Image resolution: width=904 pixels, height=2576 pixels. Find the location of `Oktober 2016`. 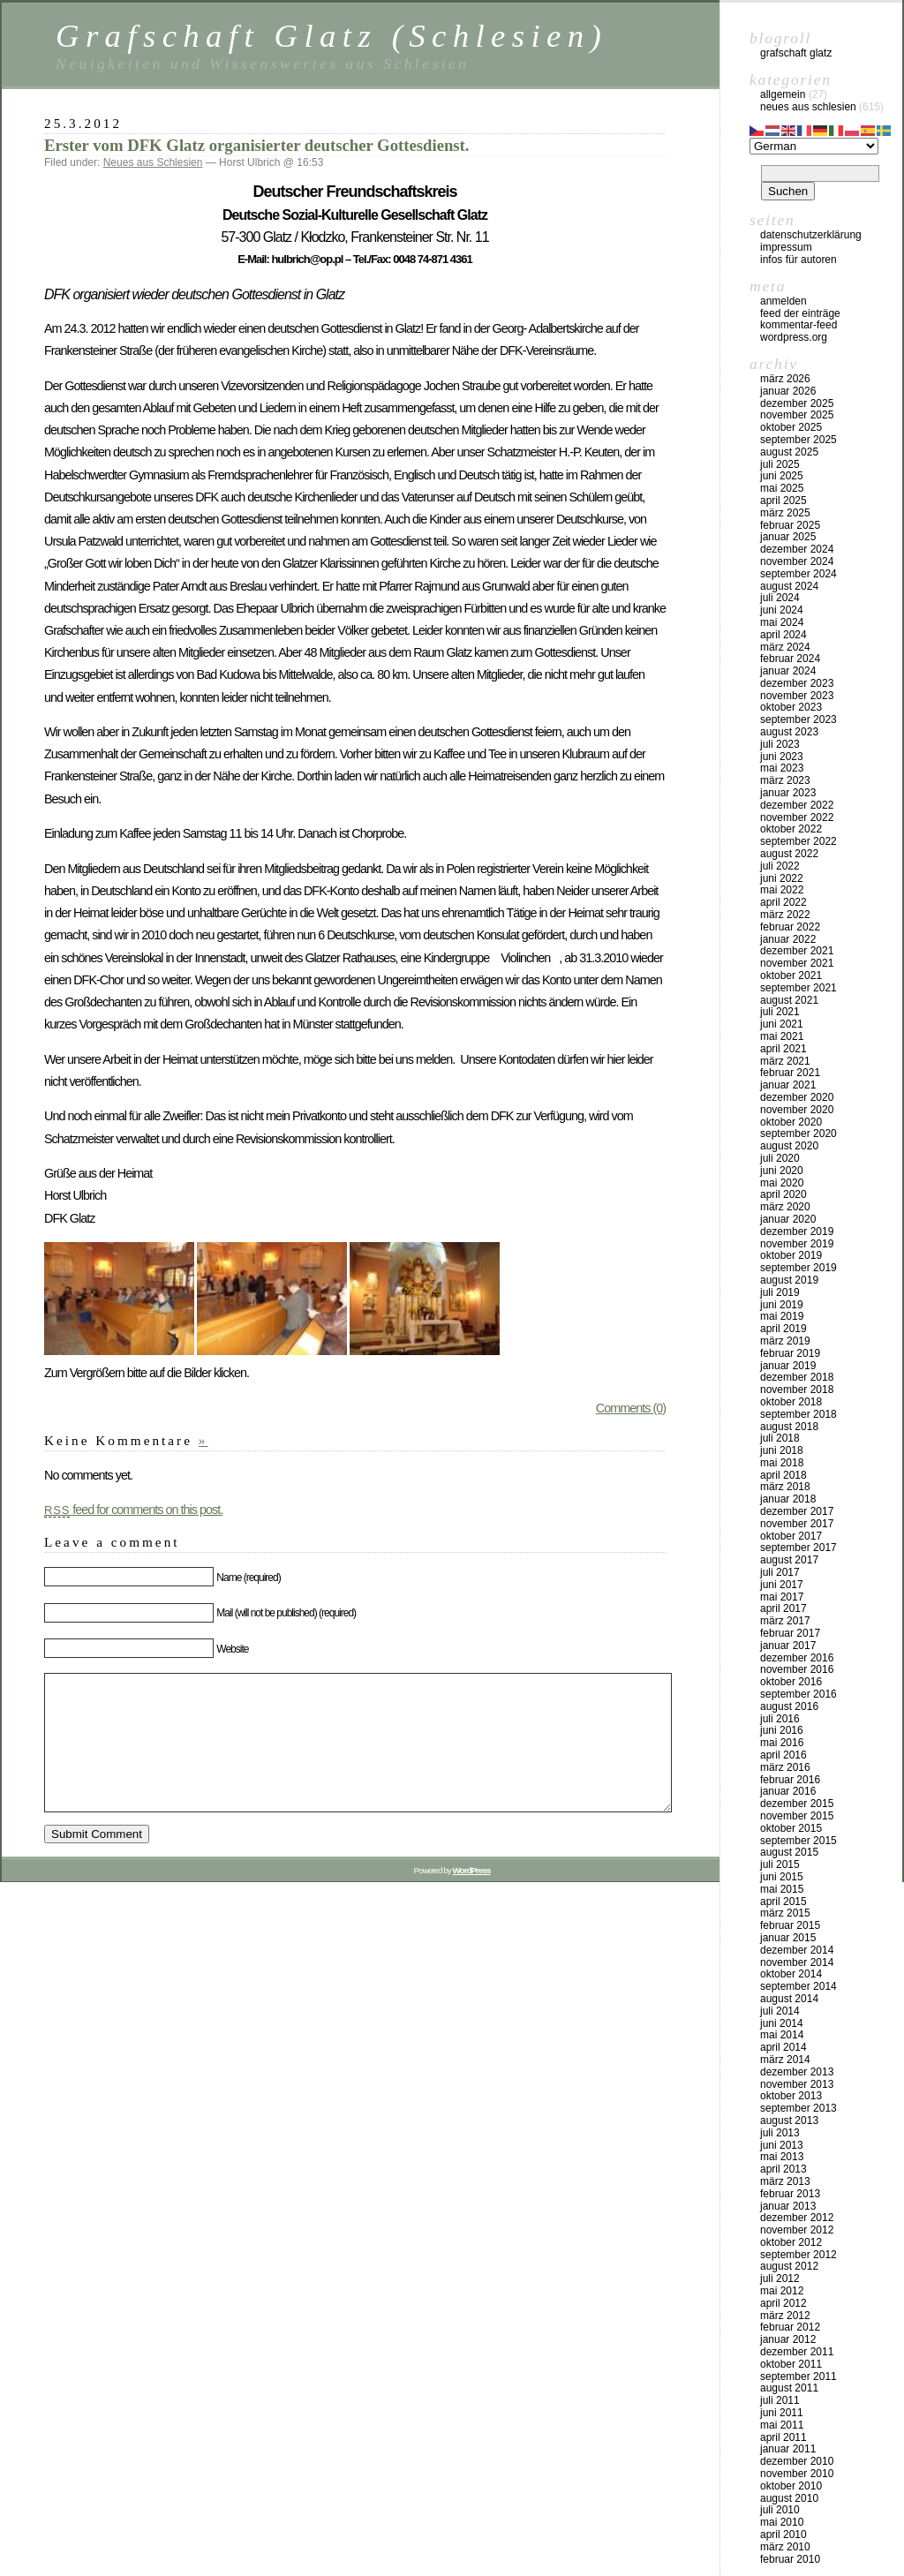

Oktober 2016 is located at coordinates (791, 1682).